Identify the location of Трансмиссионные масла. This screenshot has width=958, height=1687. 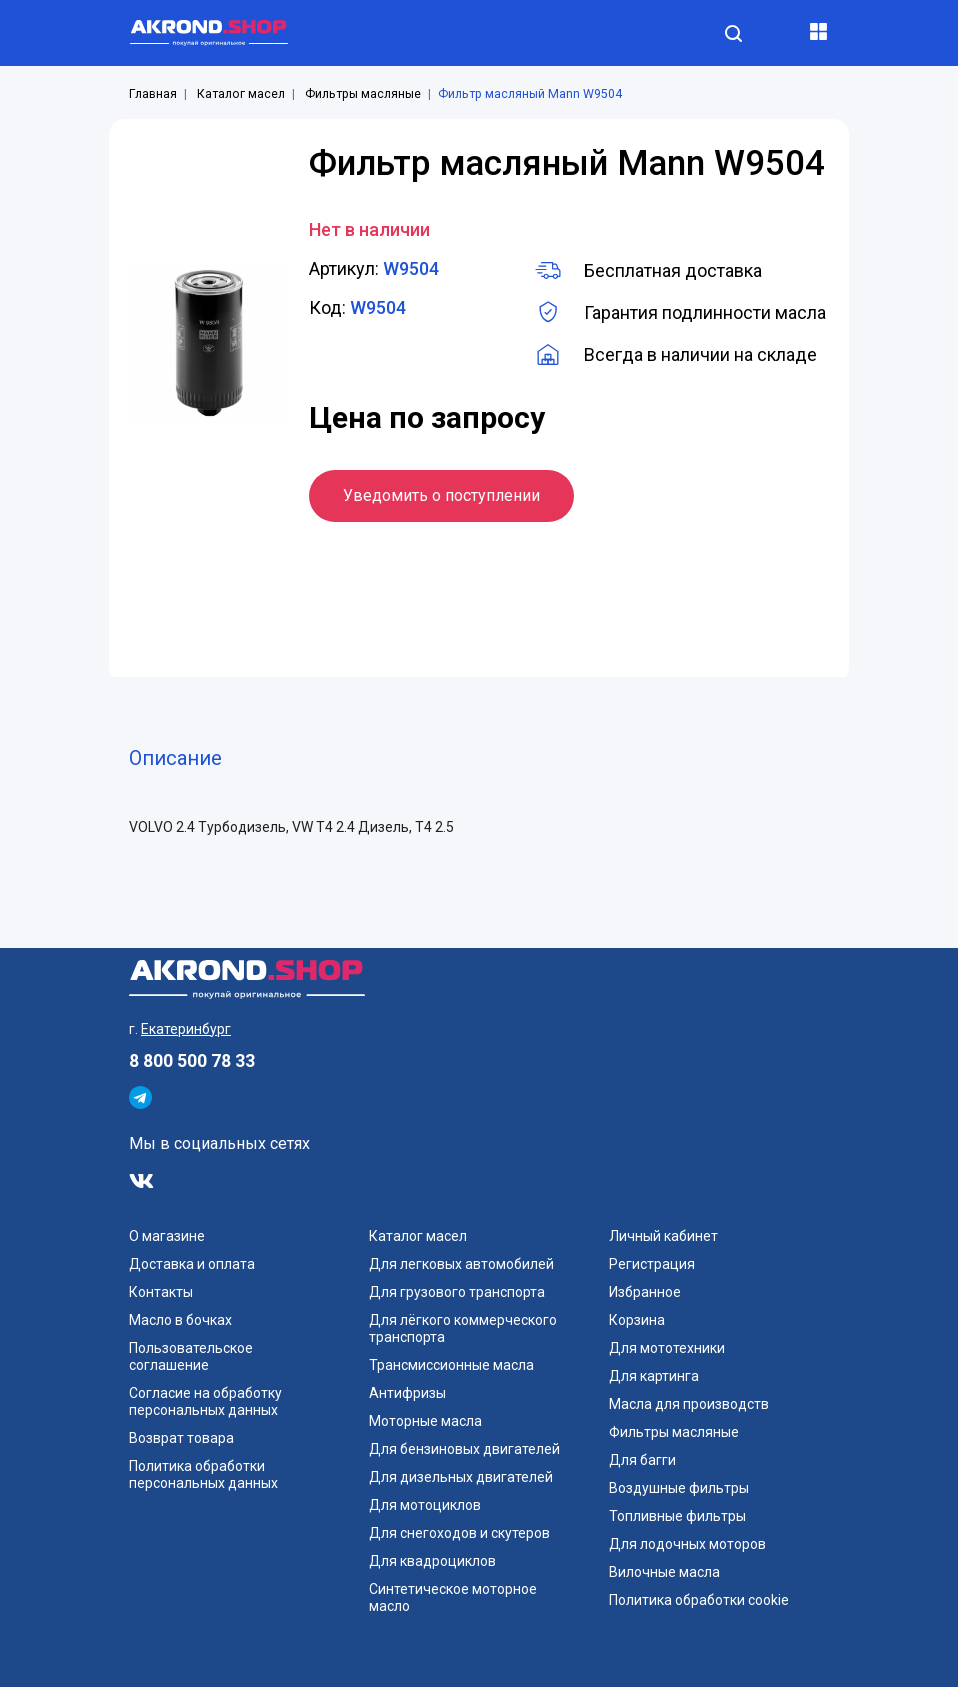
(451, 1365).